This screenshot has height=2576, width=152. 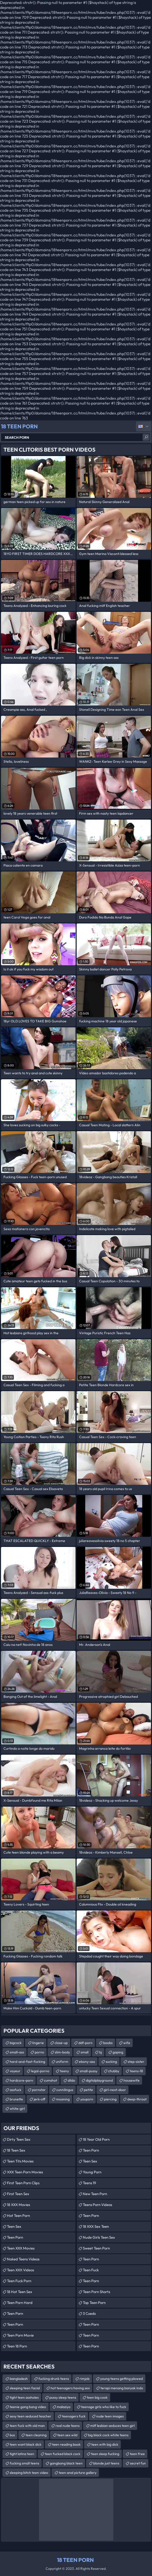 What do you see at coordinates (27, 2425) in the screenshot?
I see `teen fuck with old man` at bounding box center [27, 2425].